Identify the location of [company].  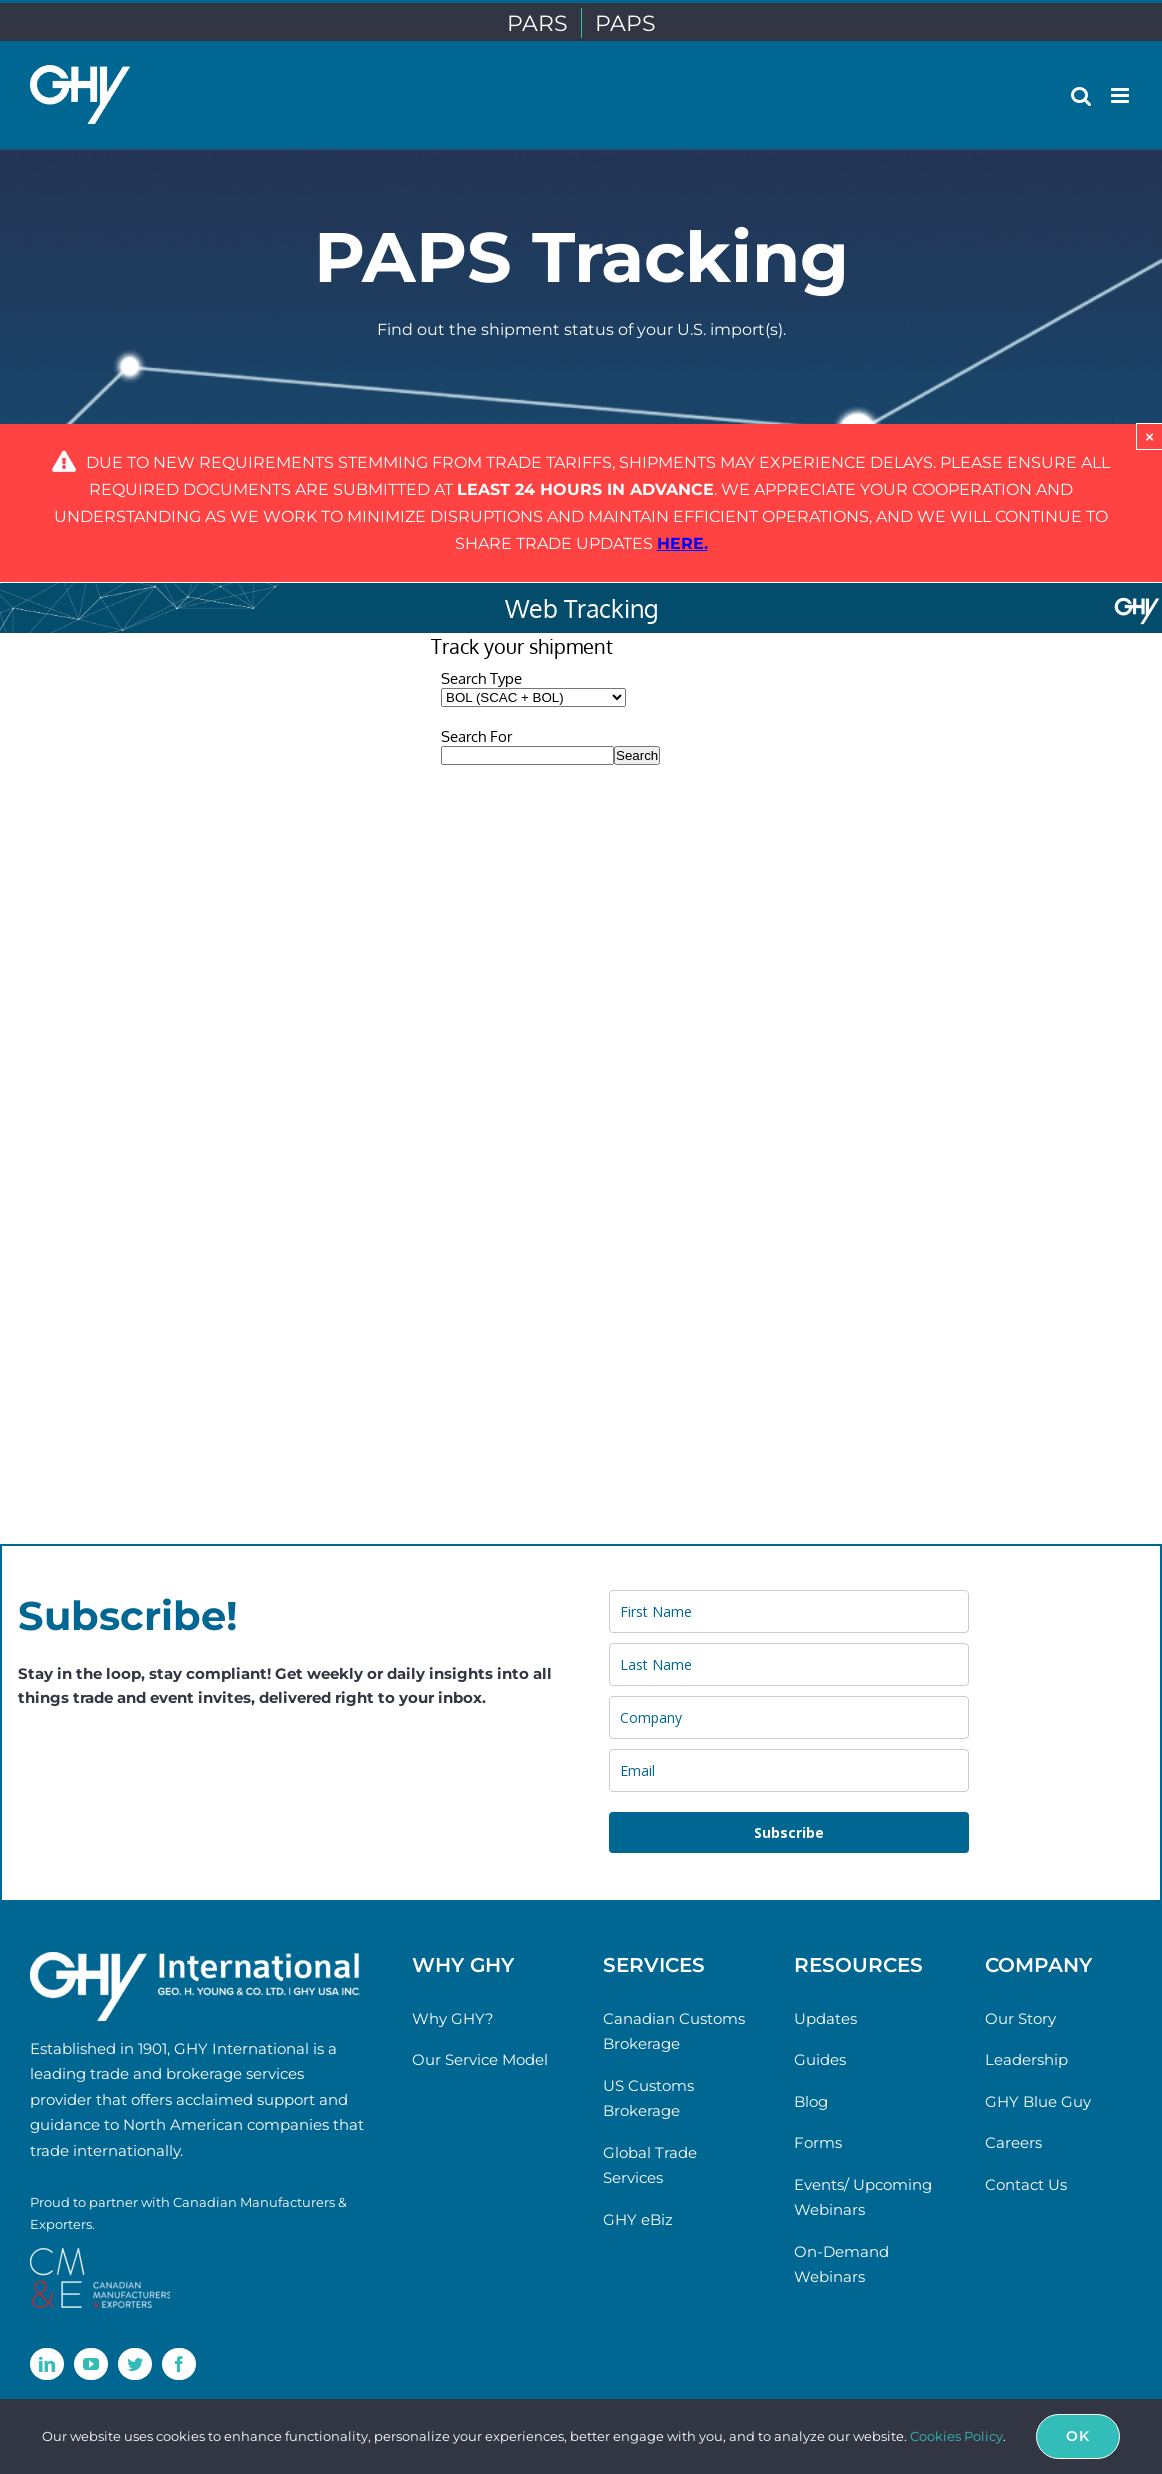
(789, 1717).